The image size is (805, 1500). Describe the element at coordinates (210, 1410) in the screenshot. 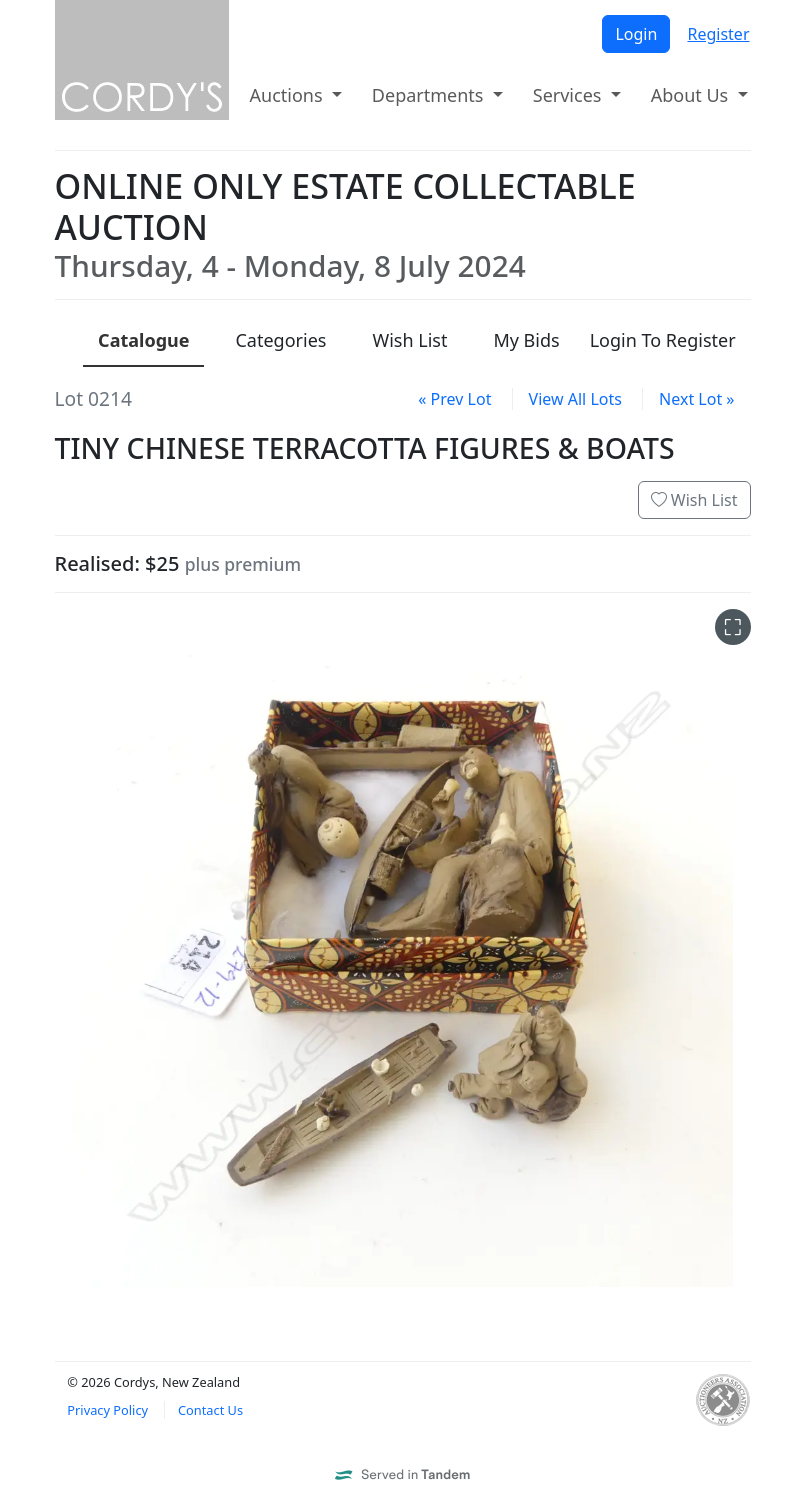

I see `Contact Us` at that location.